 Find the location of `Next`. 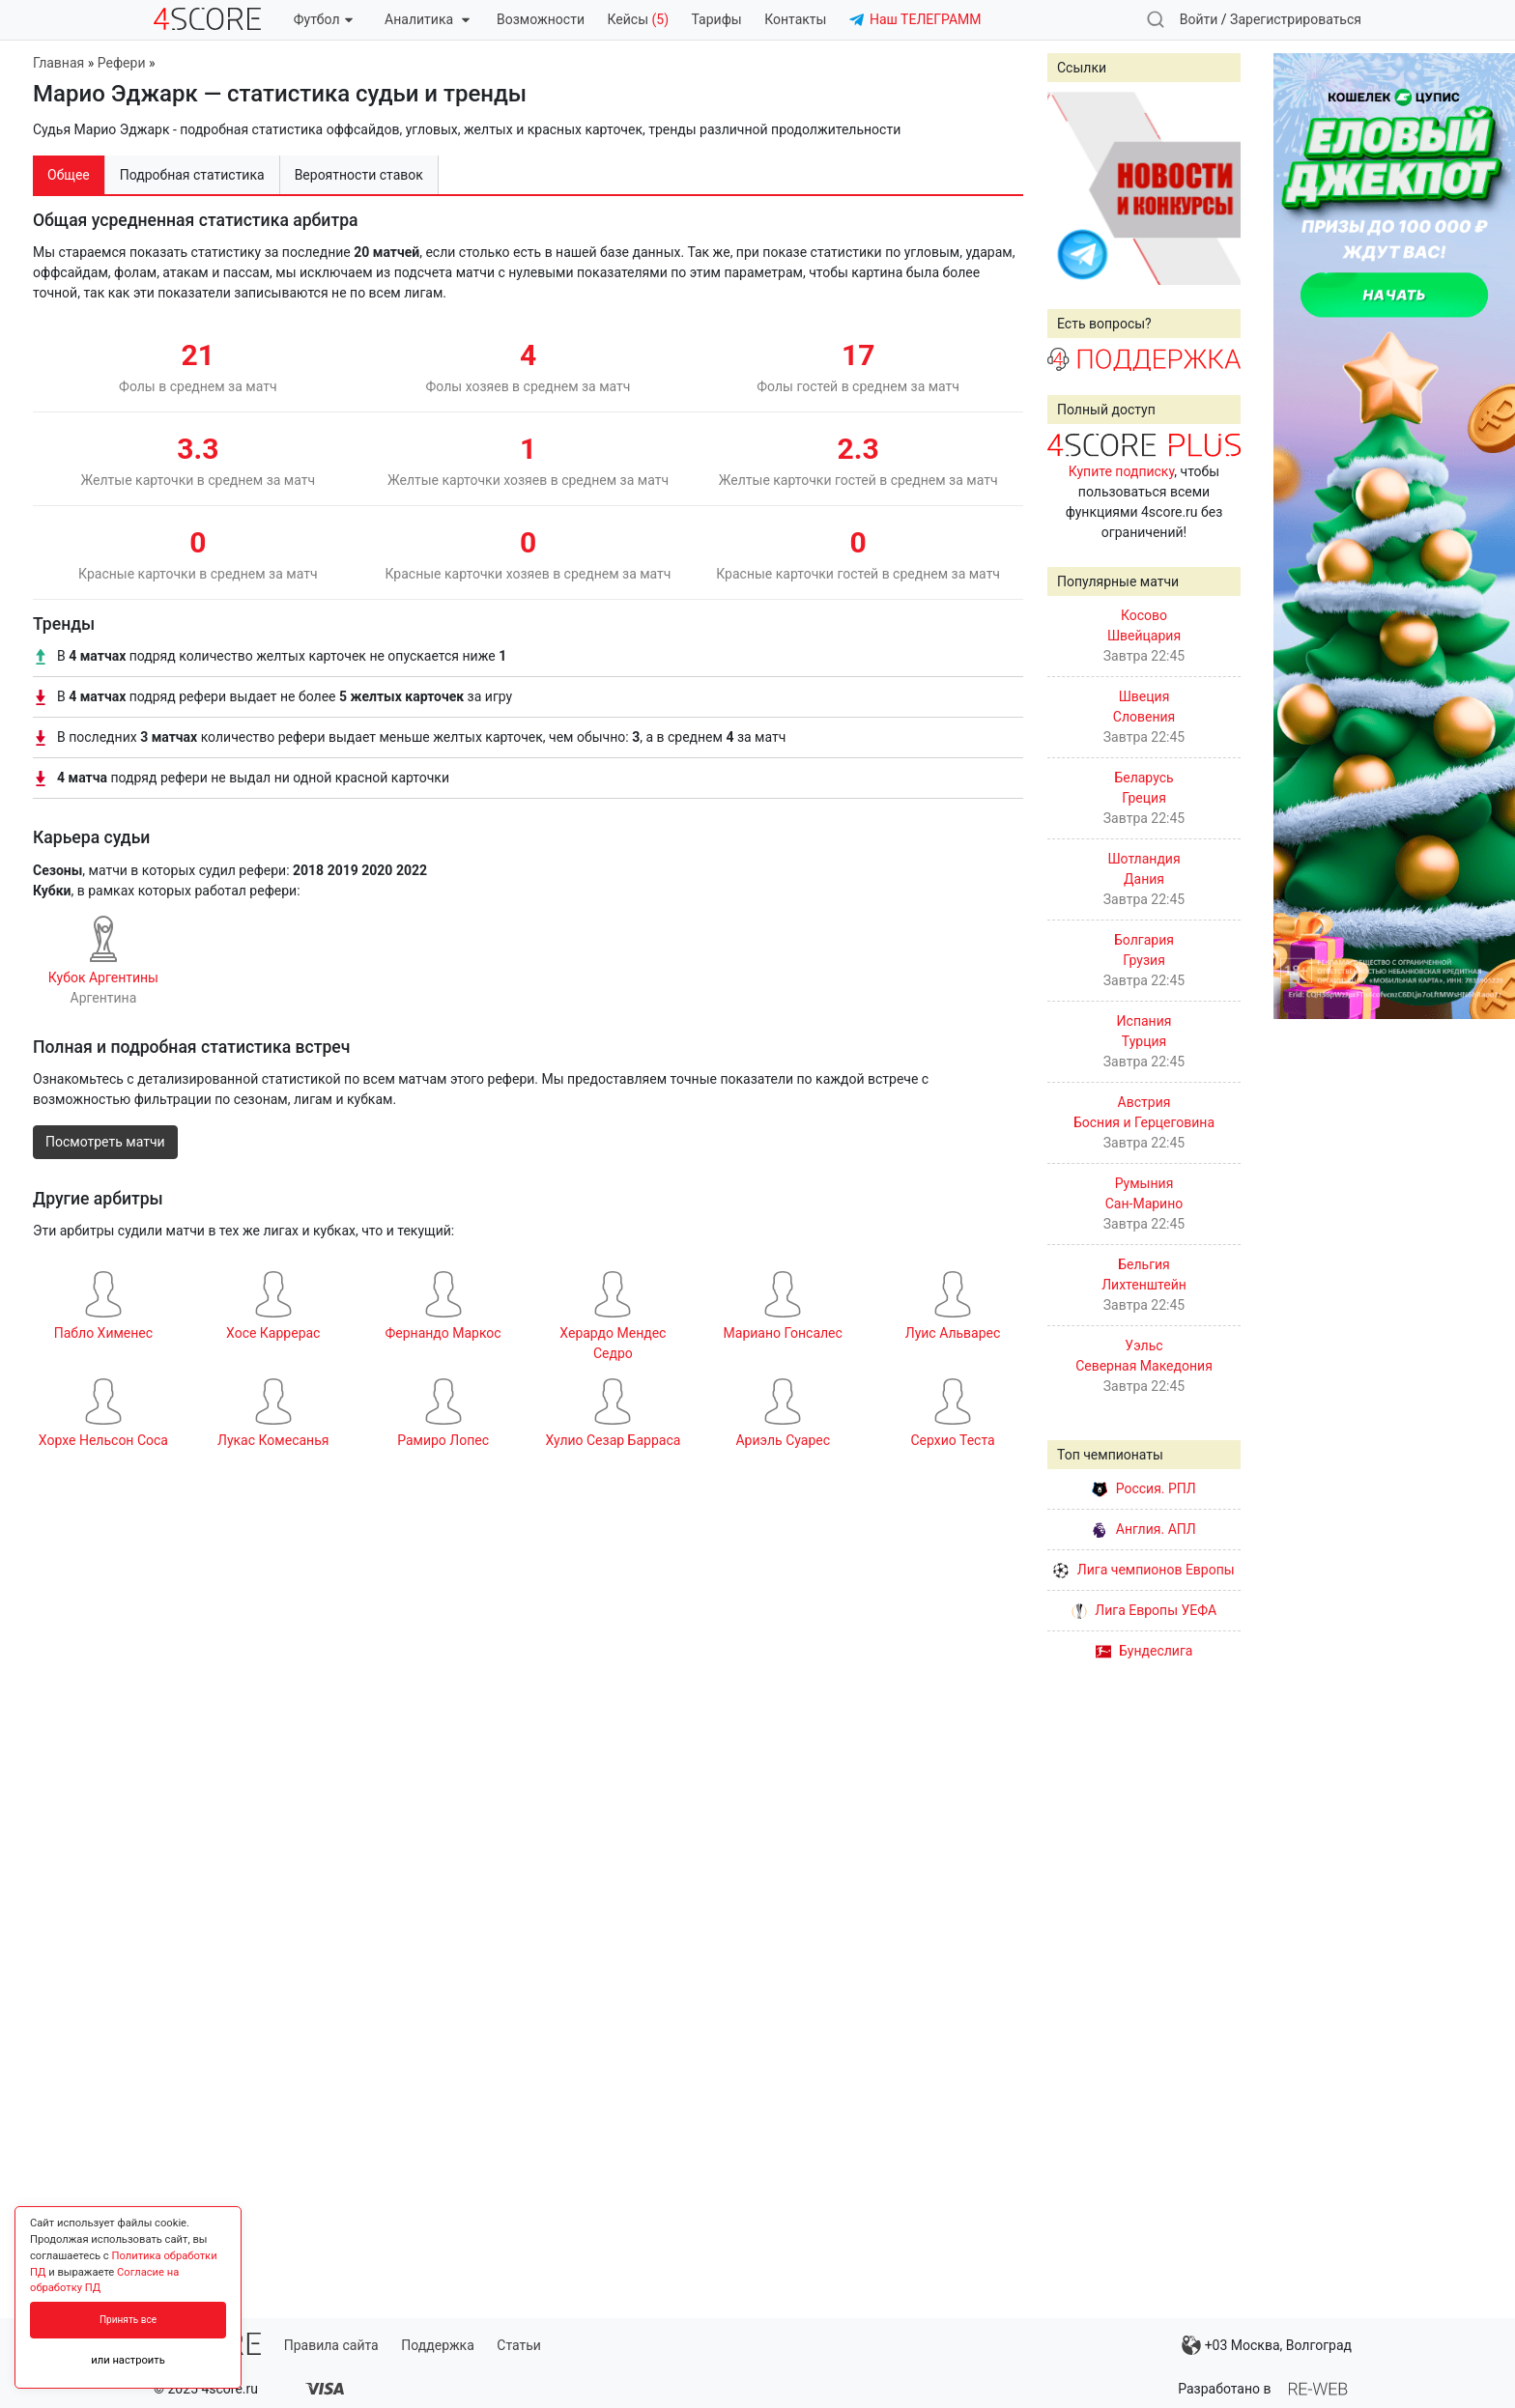

Next is located at coordinates (1215, 188).